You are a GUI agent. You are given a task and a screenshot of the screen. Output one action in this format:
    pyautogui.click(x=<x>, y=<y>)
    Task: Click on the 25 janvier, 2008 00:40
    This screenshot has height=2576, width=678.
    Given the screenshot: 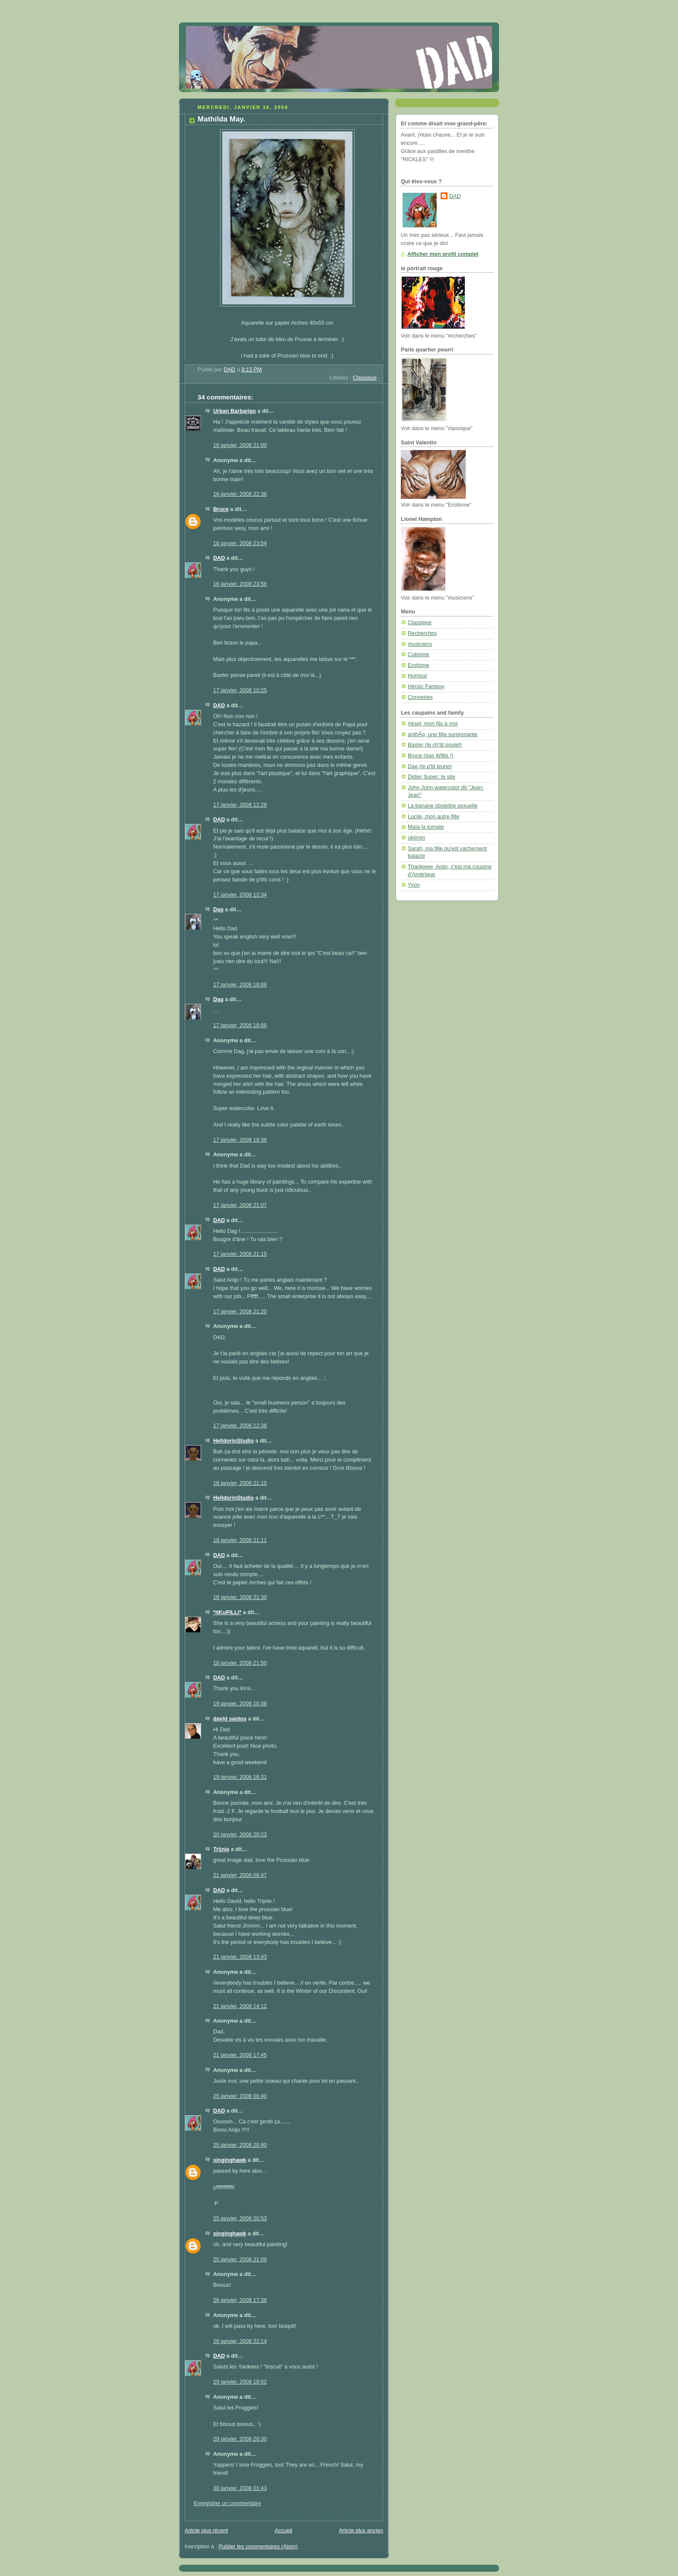 What is the action you would take?
    pyautogui.click(x=240, y=2096)
    